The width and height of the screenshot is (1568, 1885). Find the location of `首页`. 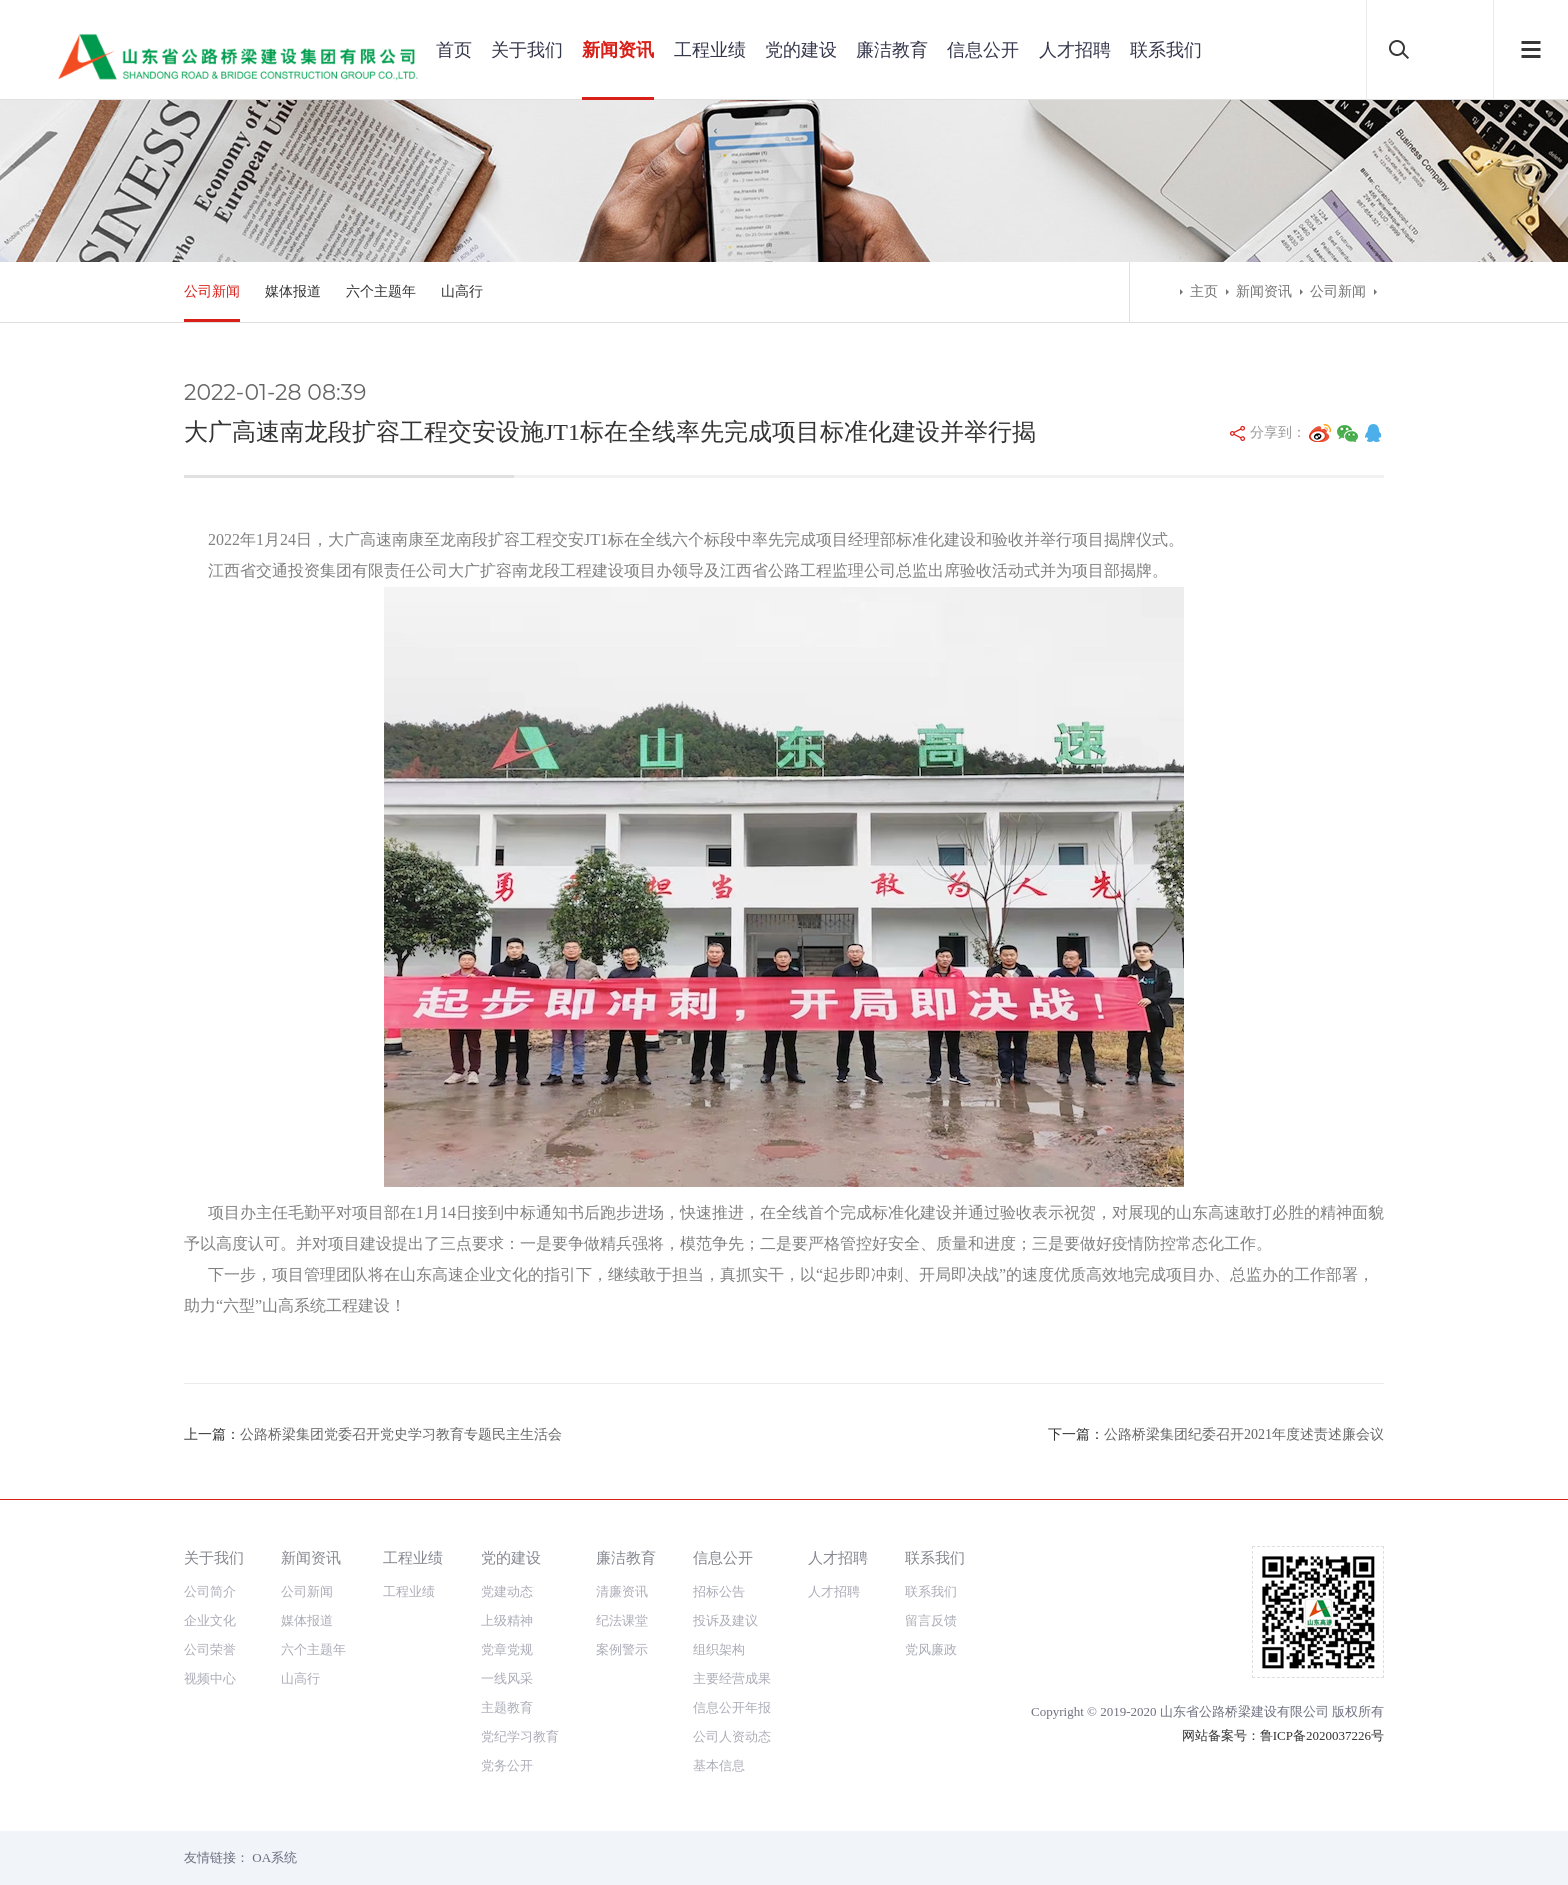

首页 is located at coordinates (454, 50).